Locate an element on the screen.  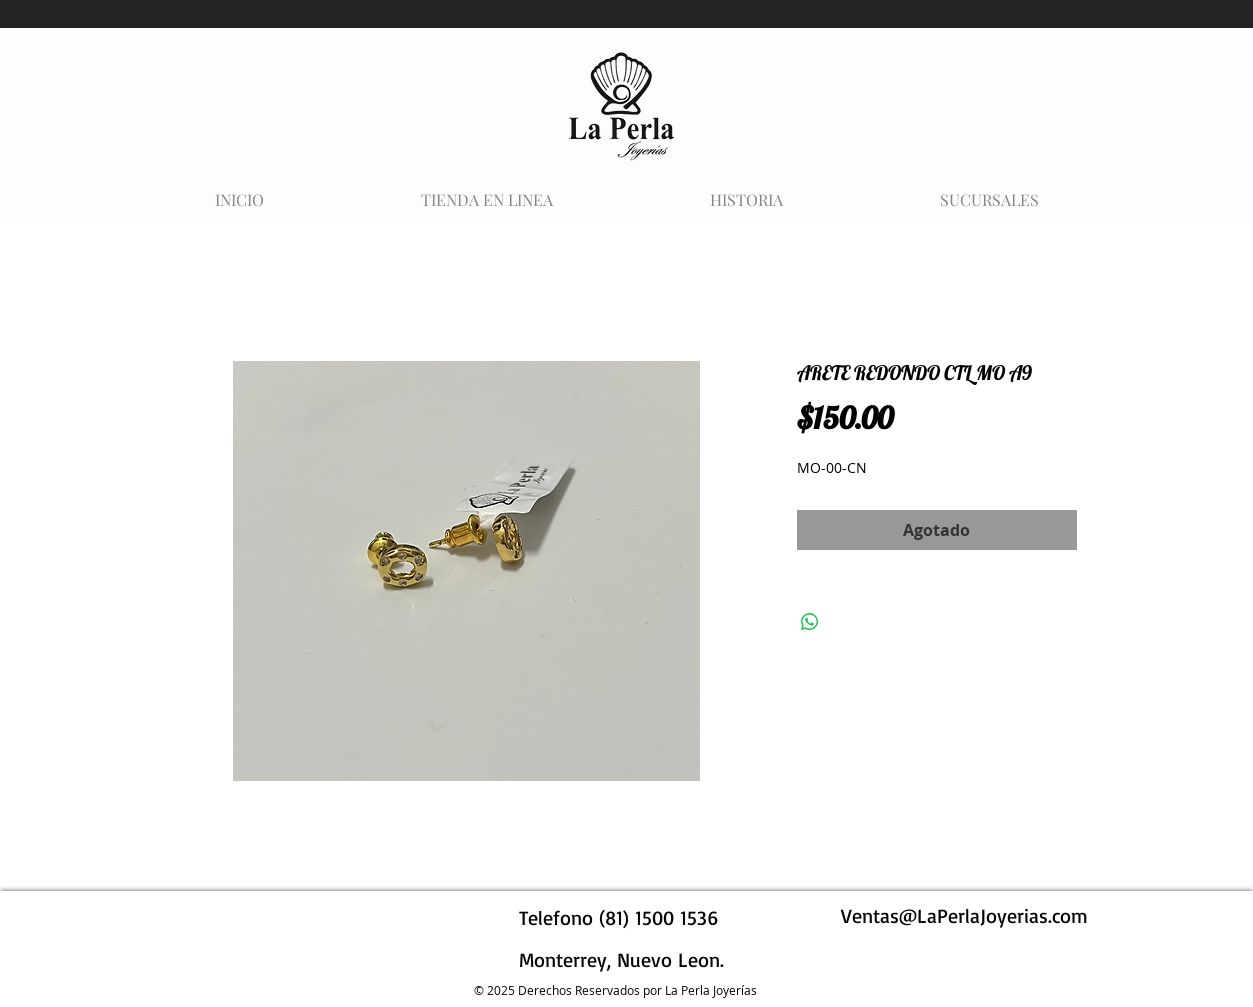
Ventas@LaPerlaJoyerias.com is located at coordinates (964, 915).